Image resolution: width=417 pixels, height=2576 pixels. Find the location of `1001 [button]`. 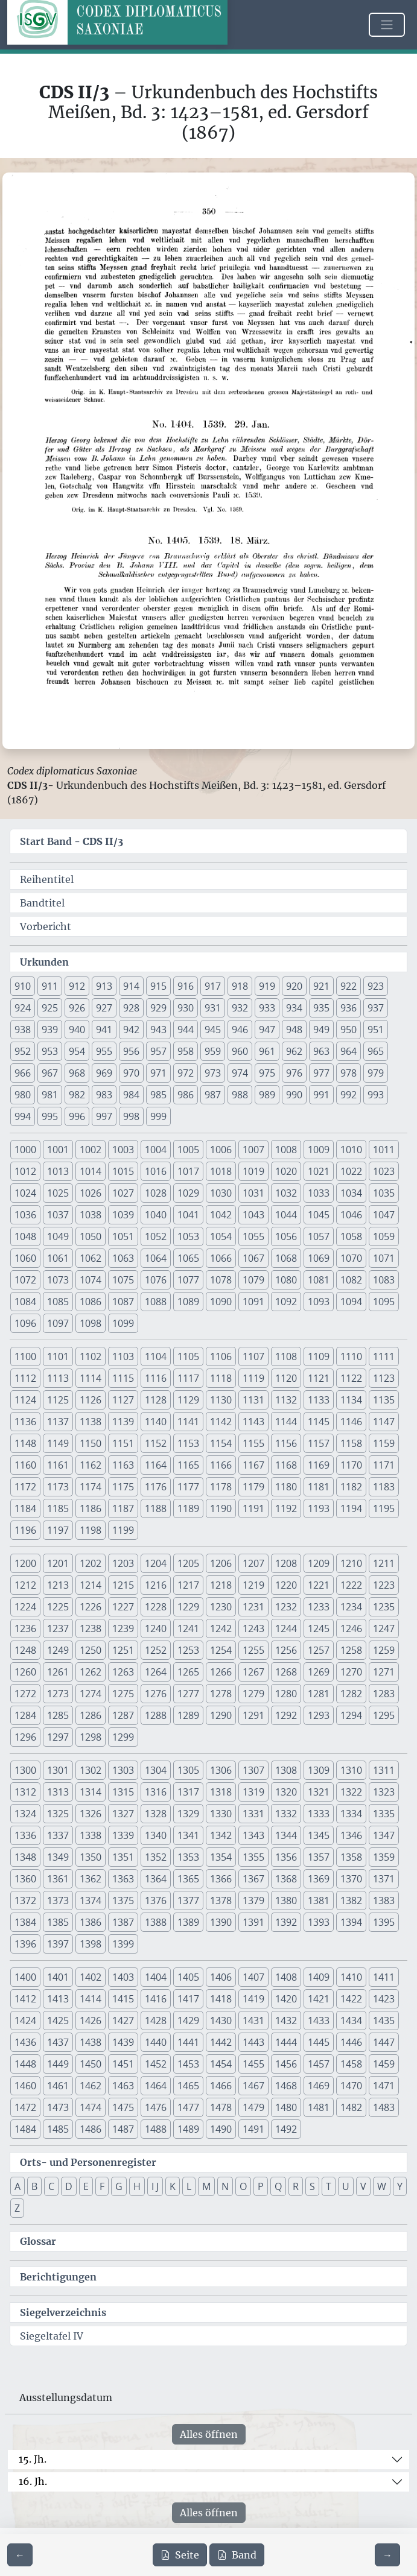

1001 [button] is located at coordinates (58, 1149).